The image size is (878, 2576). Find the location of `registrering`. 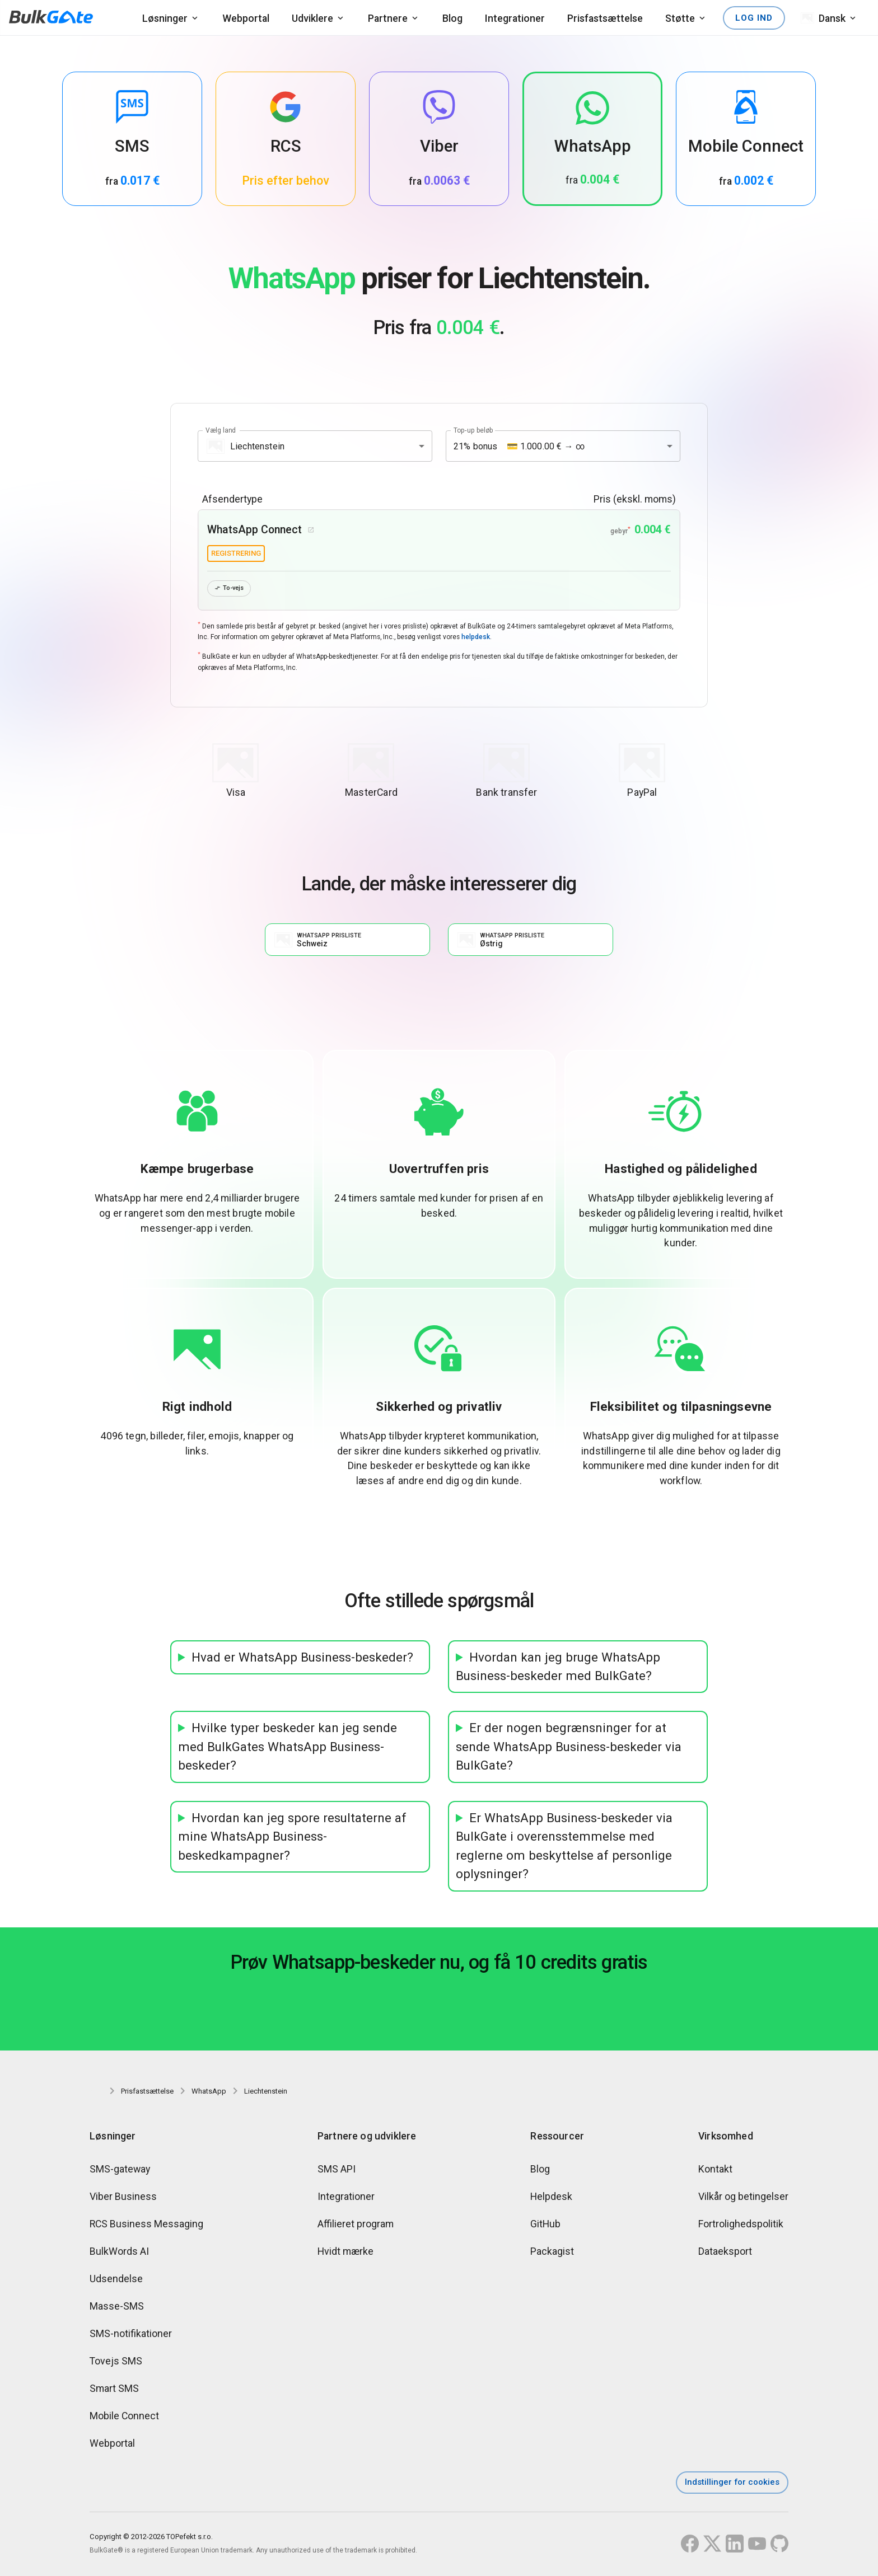

registrering is located at coordinates (236, 553).